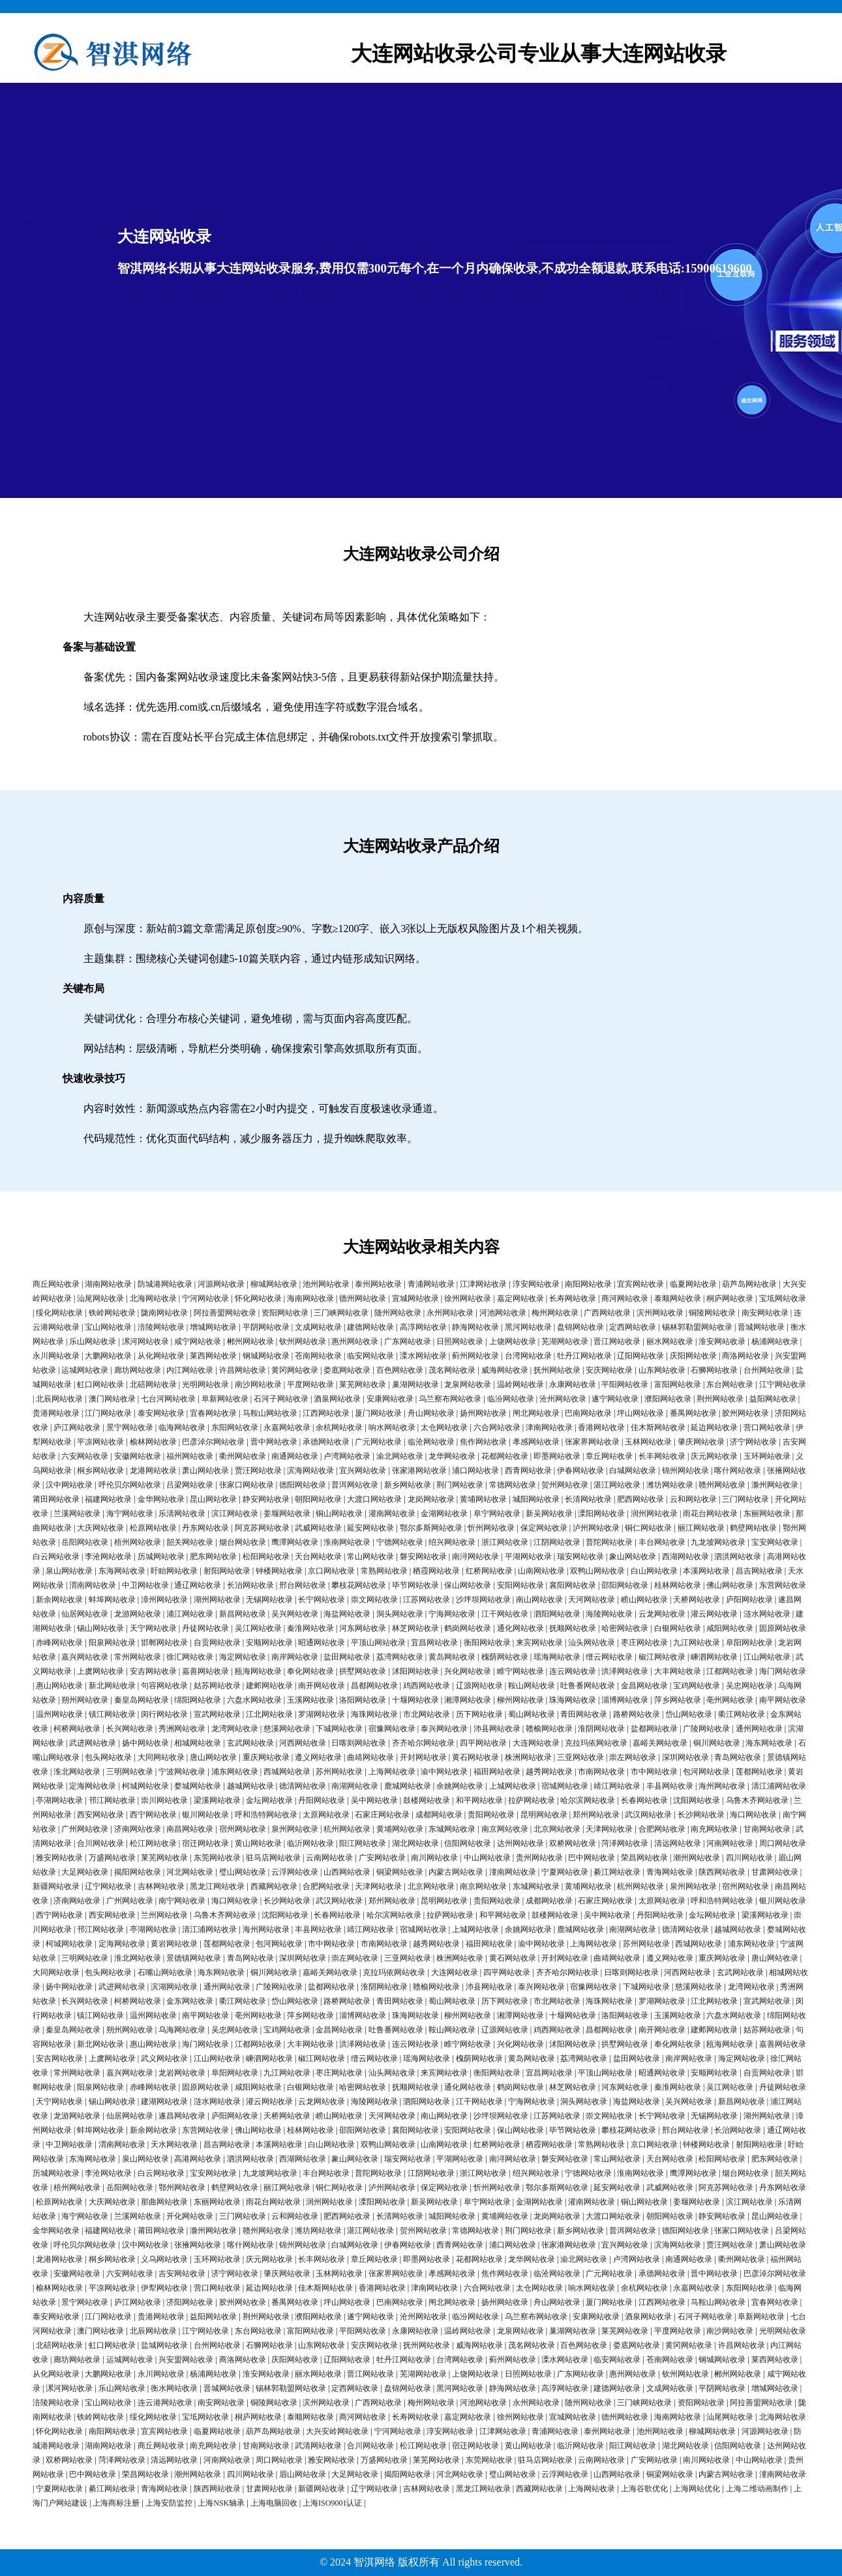 Image resolution: width=842 pixels, height=2576 pixels. What do you see at coordinates (596, 1814) in the screenshot?
I see `郑州网站收录` at bounding box center [596, 1814].